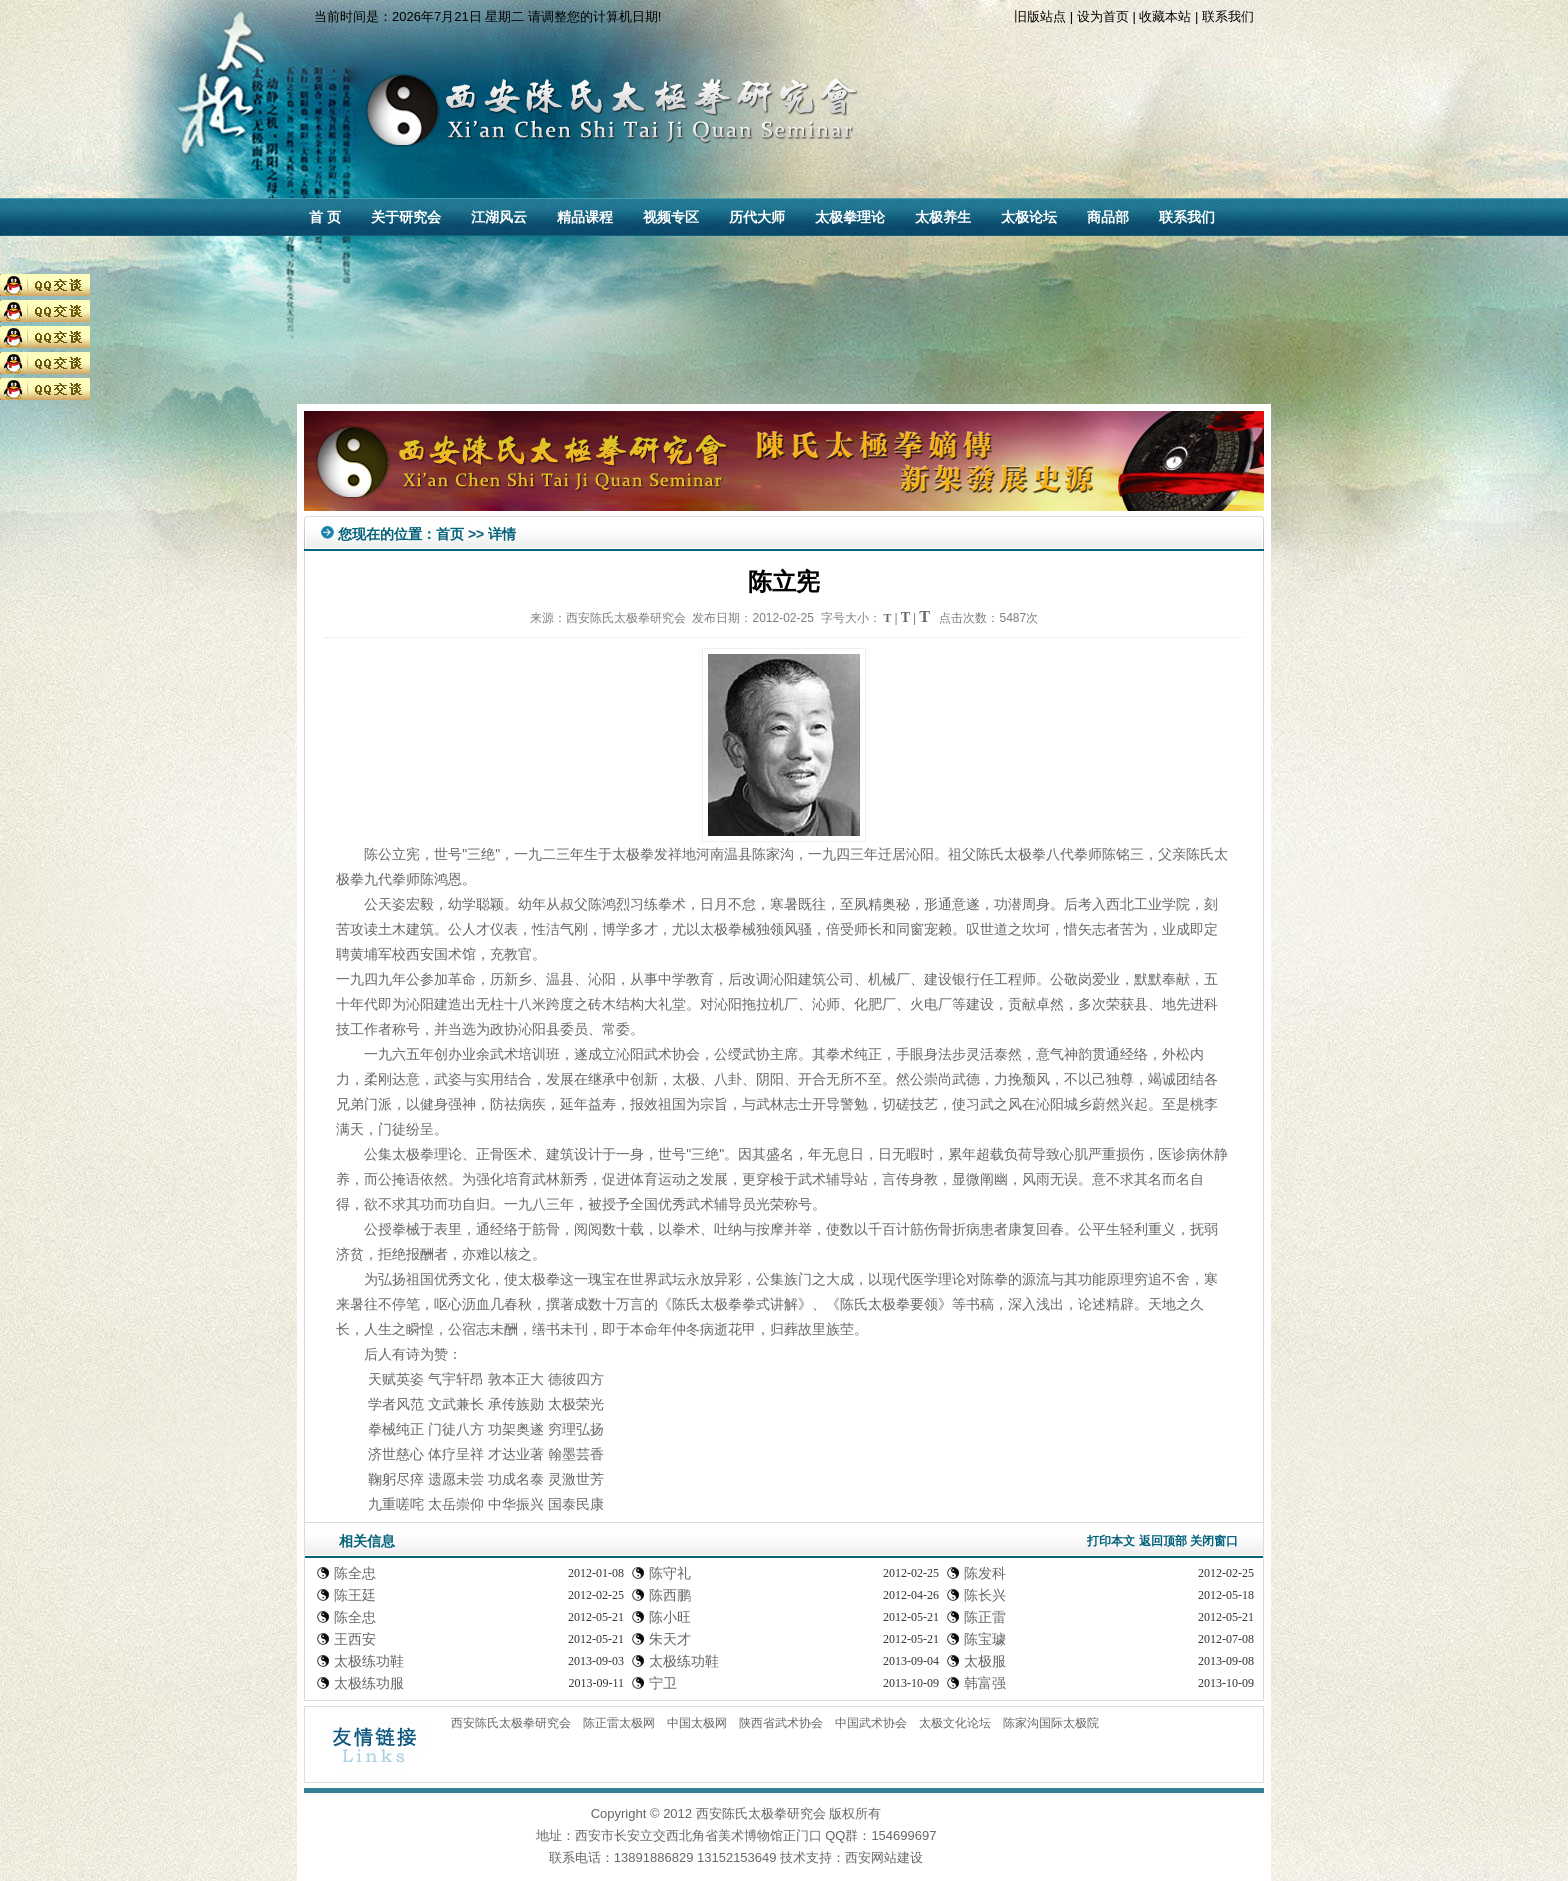  I want to click on 打印本文, so click(1111, 1541).